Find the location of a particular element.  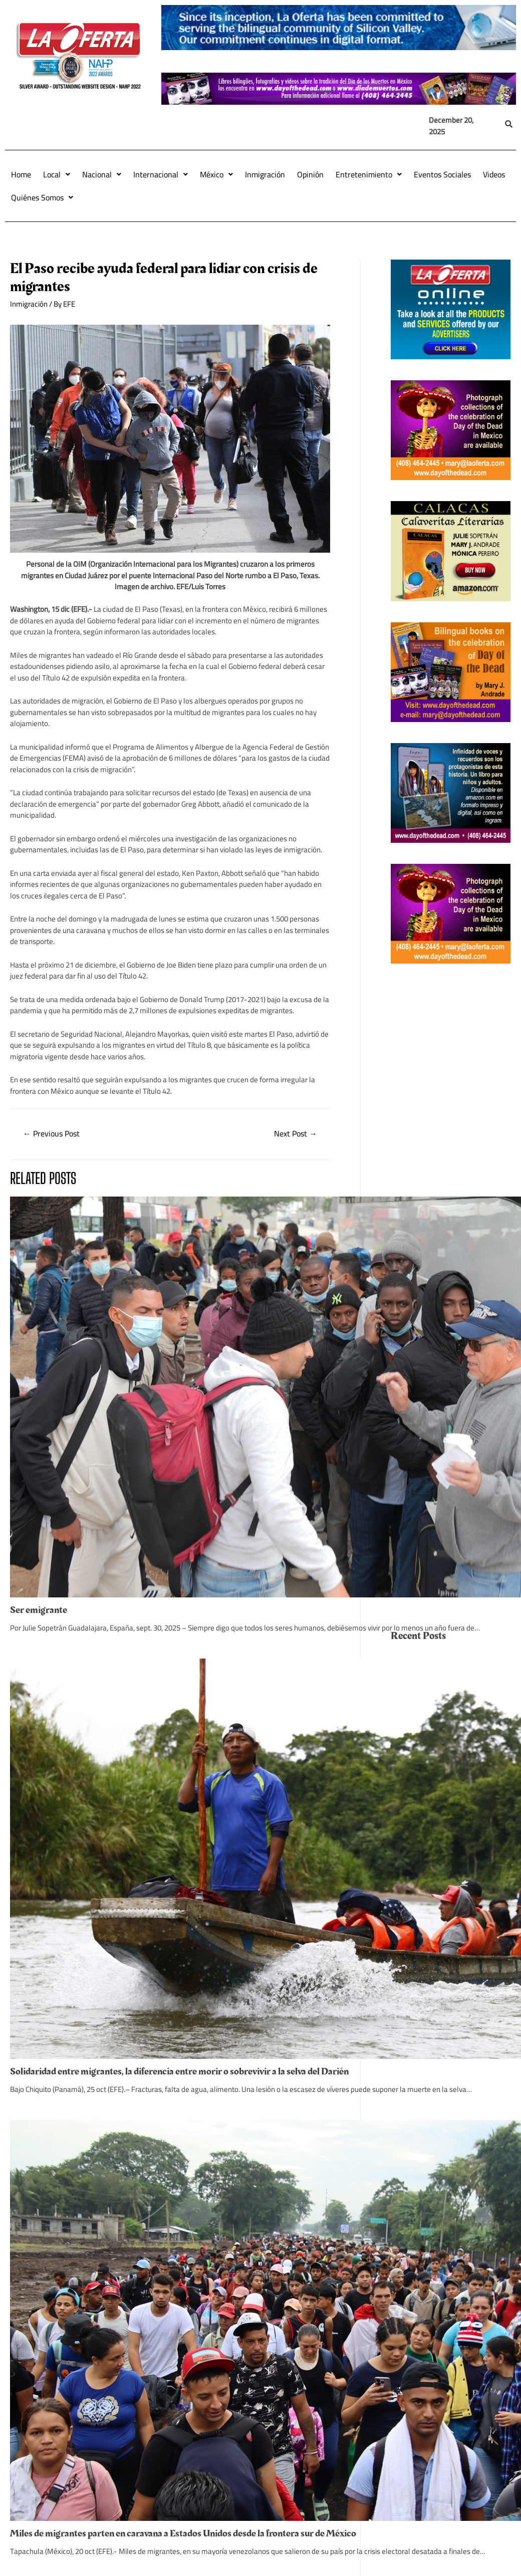

Next Post is located at coordinates (295, 1133).